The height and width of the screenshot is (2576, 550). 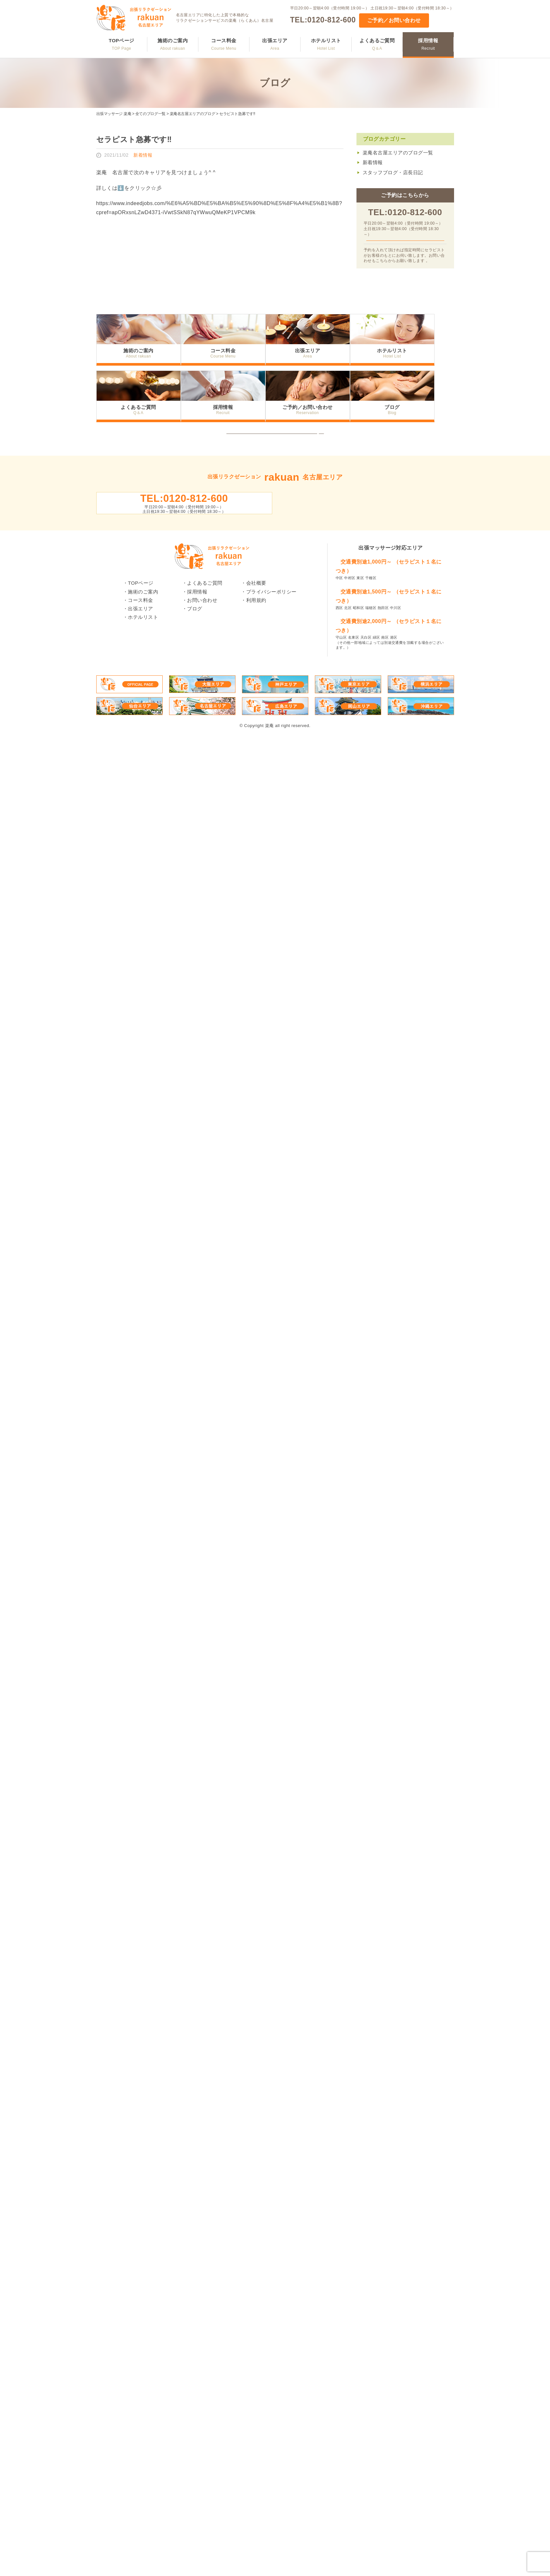 What do you see at coordinates (394, 20) in the screenshot?
I see `ご予約／お問い合わせ` at bounding box center [394, 20].